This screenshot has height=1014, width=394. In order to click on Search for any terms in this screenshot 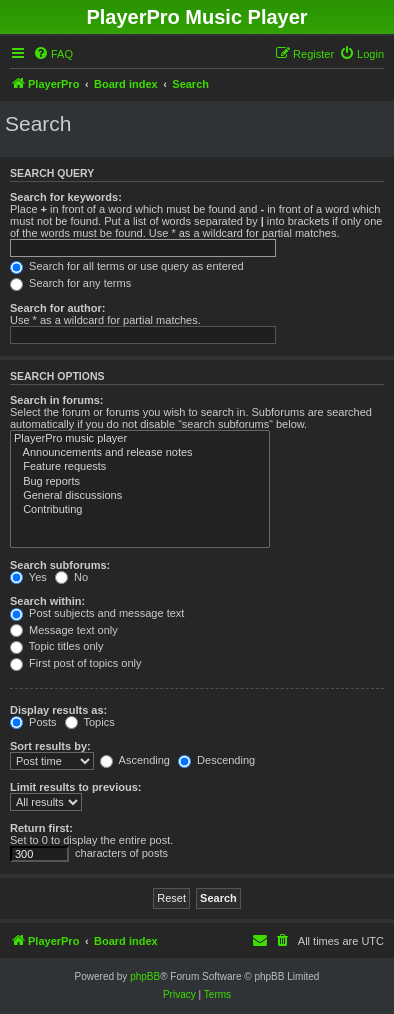, I will do `click(70, 283)`.